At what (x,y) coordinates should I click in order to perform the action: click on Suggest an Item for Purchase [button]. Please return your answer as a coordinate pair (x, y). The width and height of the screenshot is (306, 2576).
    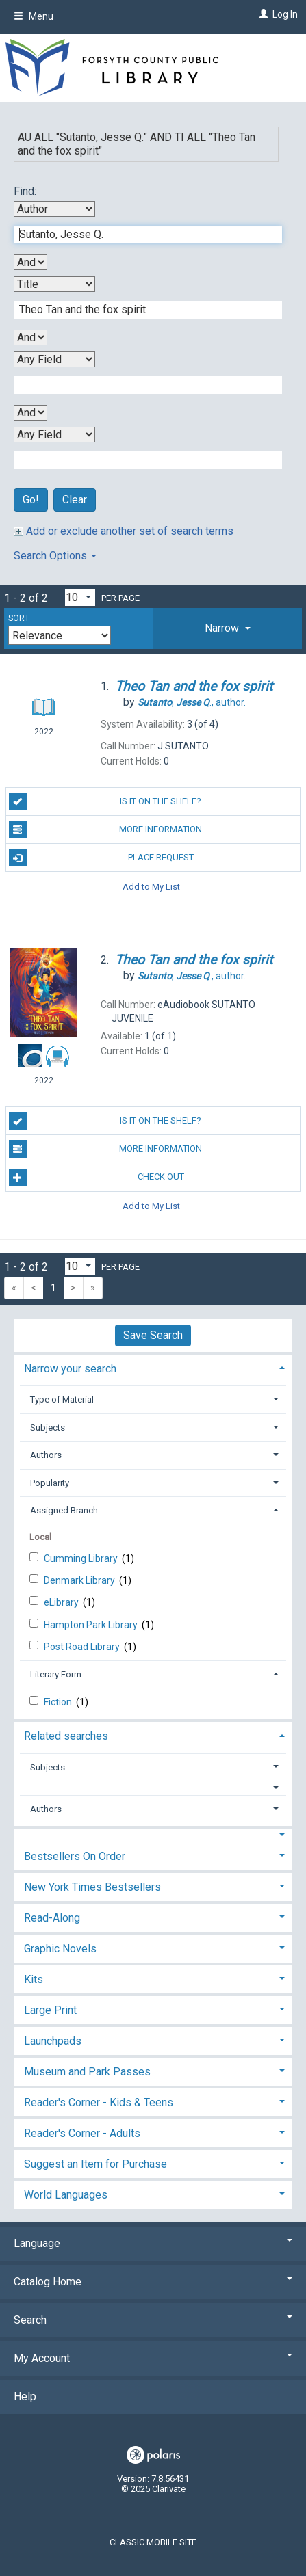
    Looking at the image, I should click on (95, 2163).